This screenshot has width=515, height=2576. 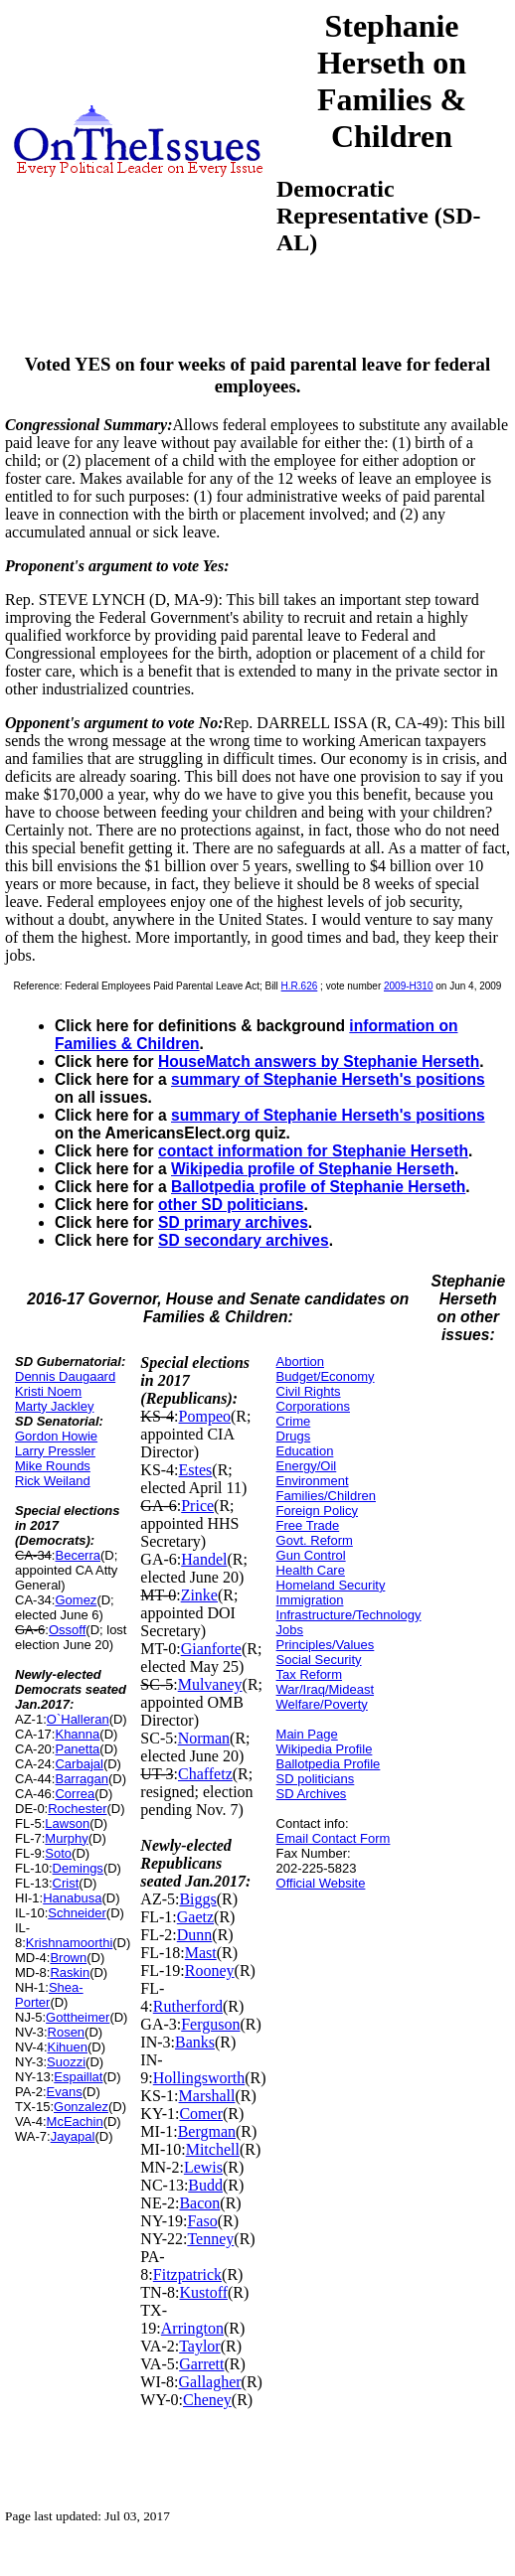 I want to click on SD primary archives, so click(x=233, y=1222).